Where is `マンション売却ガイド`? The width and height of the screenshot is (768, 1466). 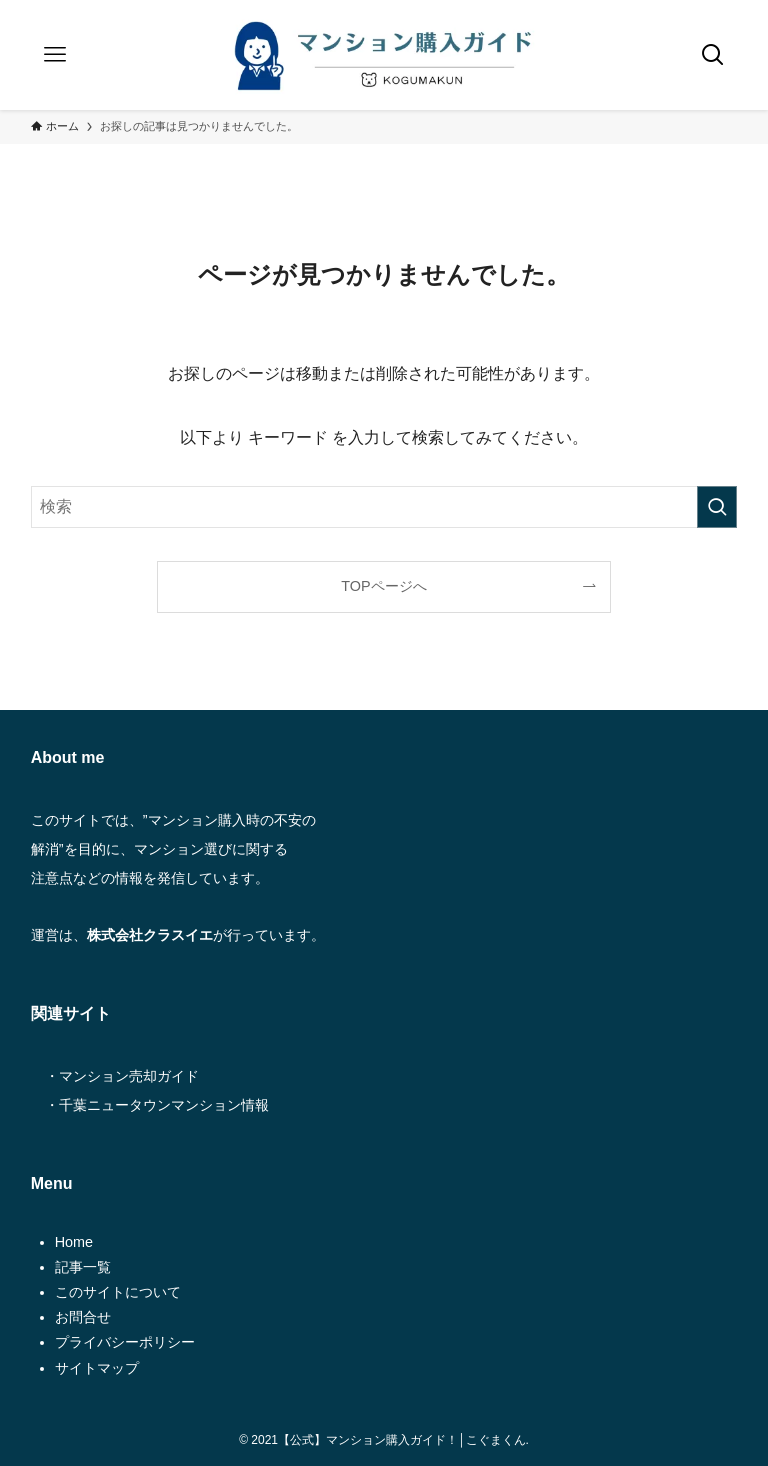
マンション売却ガイド is located at coordinates (129, 1076).